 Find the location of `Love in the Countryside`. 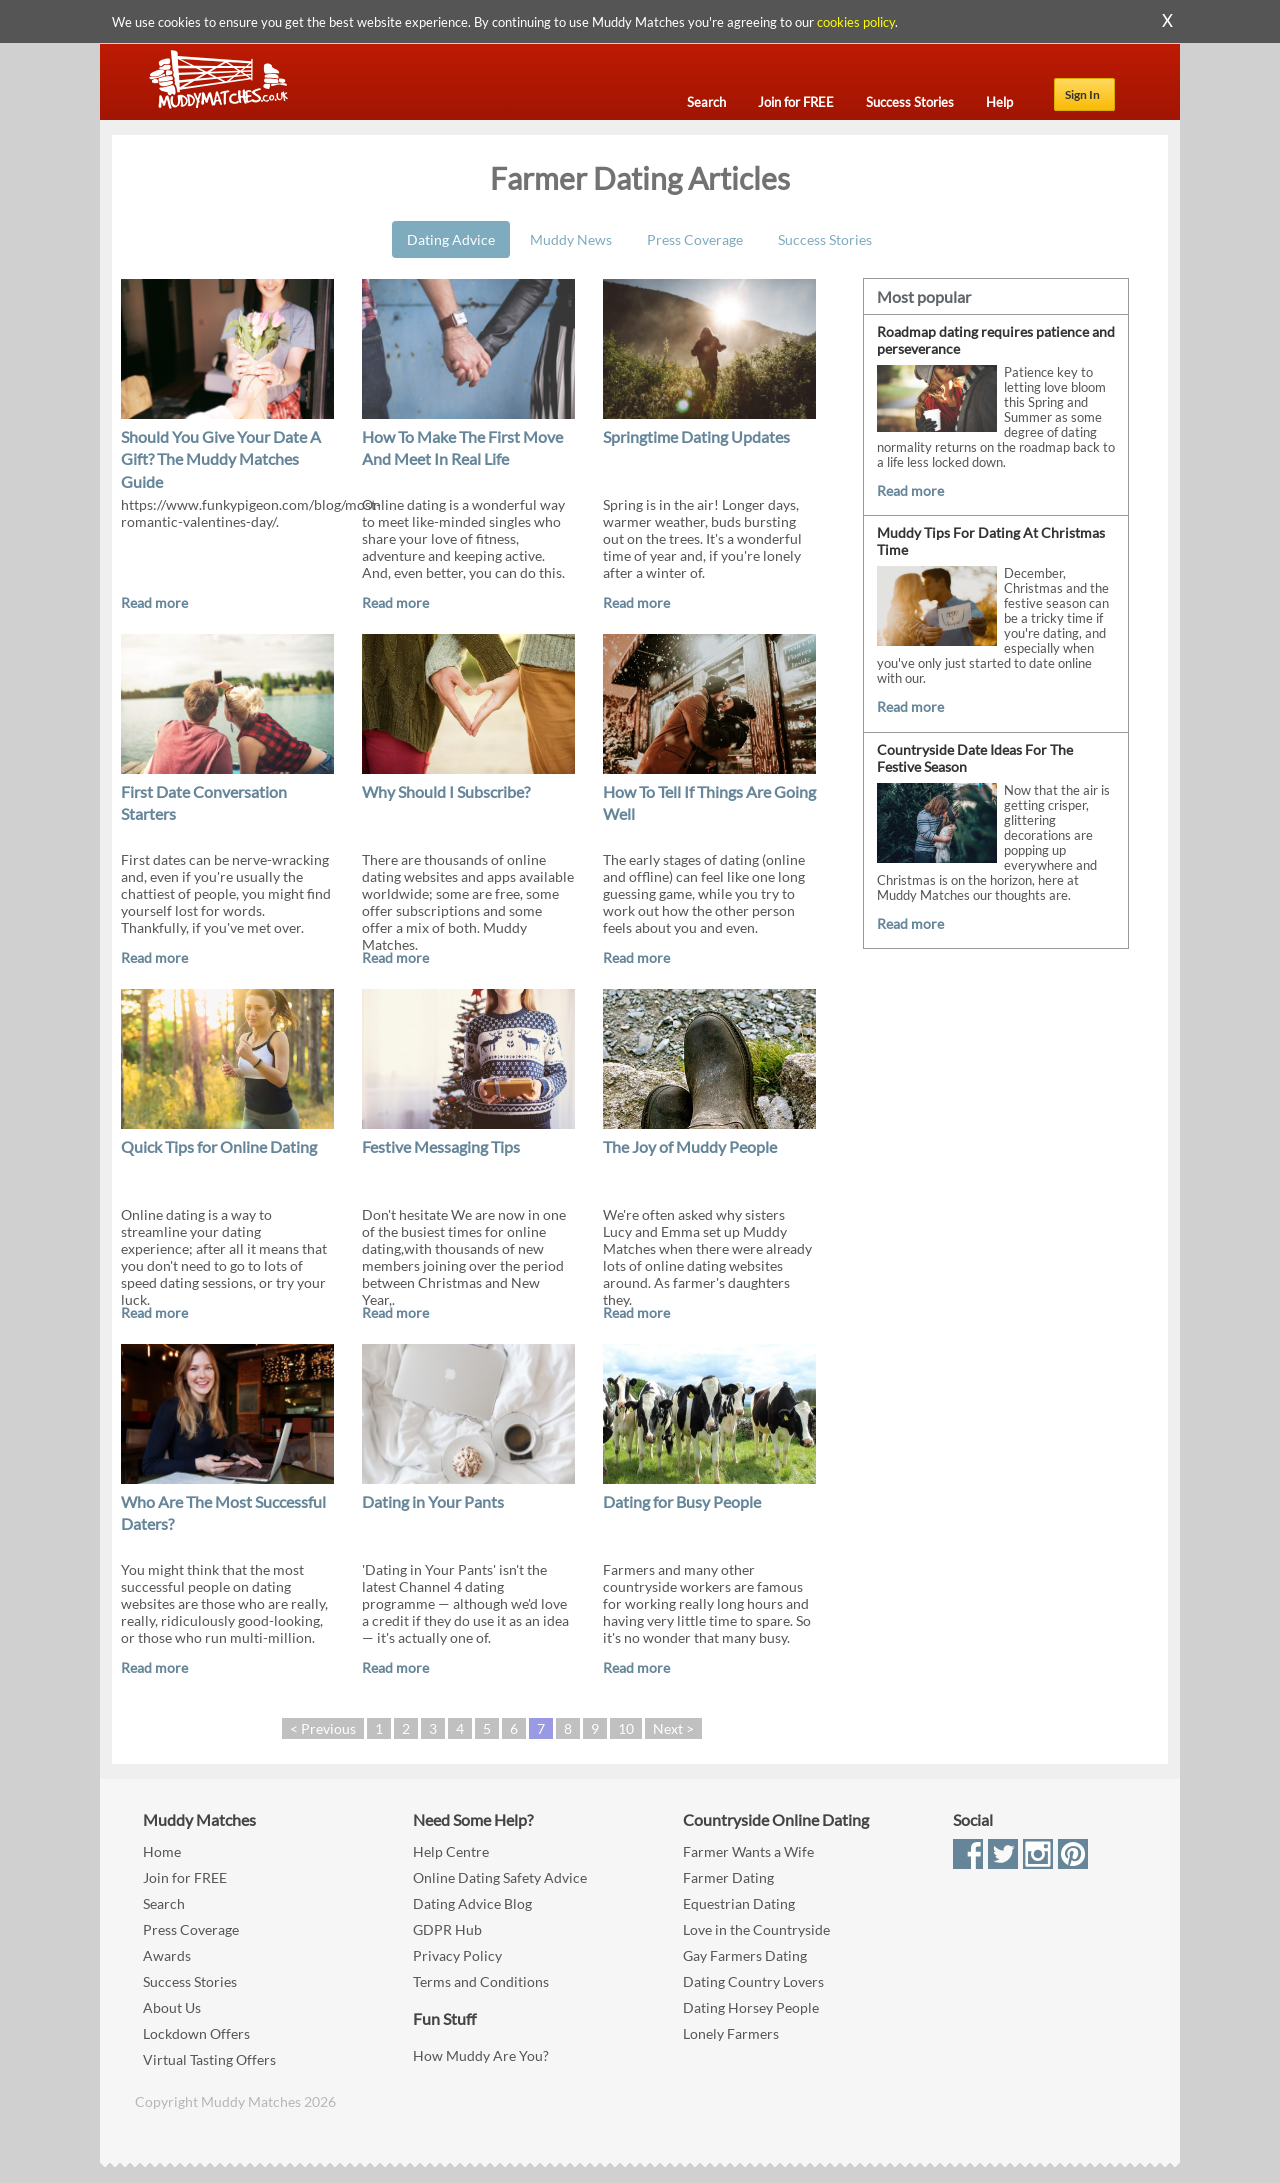

Love in the Countryside is located at coordinates (756, 1929).